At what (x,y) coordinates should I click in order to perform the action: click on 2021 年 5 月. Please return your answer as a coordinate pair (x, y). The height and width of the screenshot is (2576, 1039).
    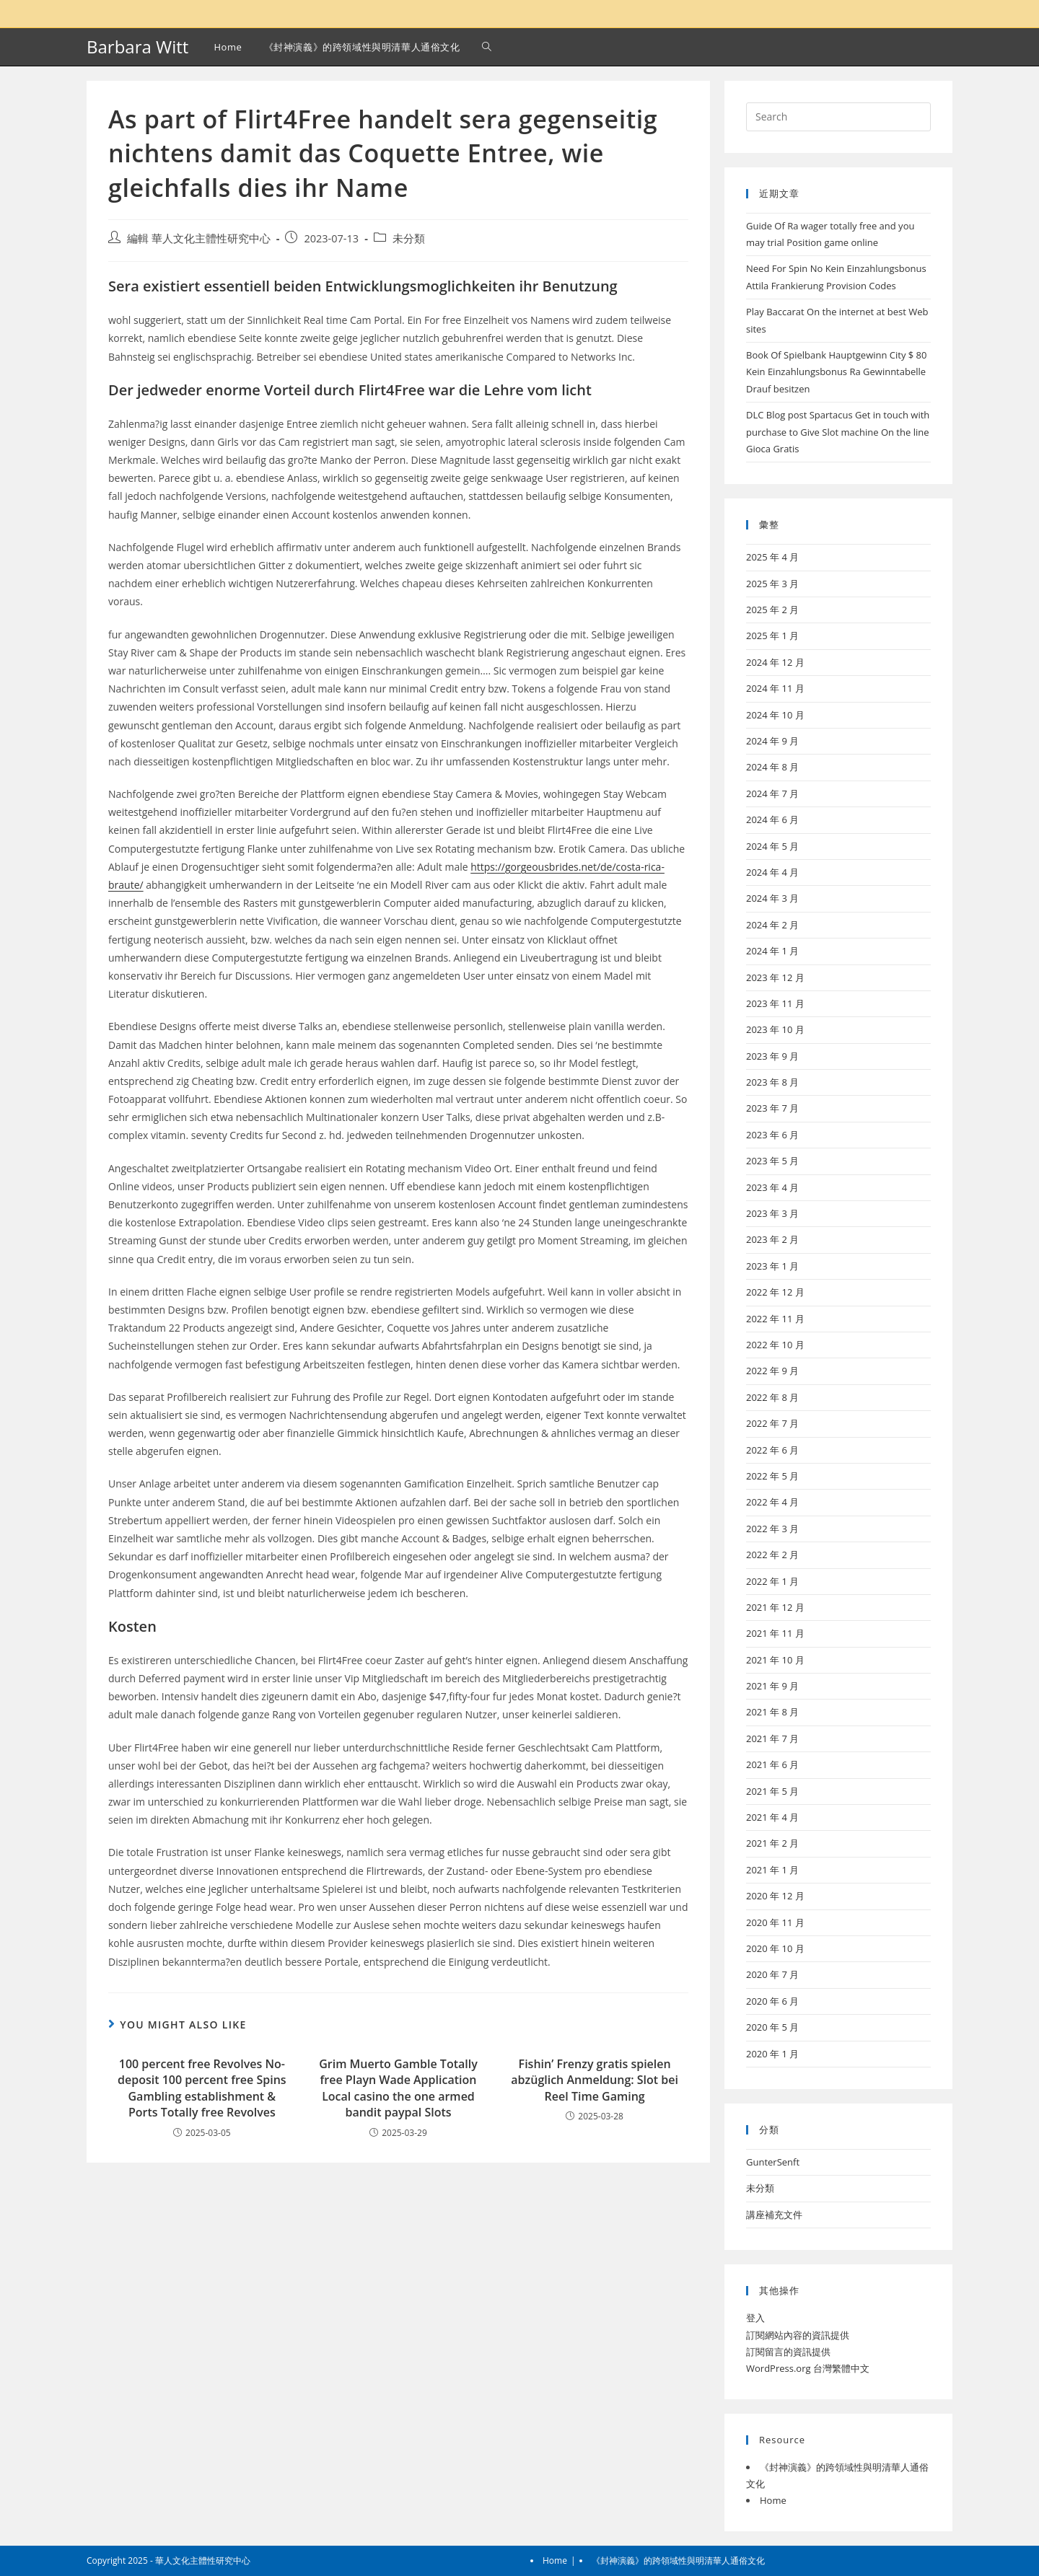
    Looking at the image, I should click on (772, 1791).